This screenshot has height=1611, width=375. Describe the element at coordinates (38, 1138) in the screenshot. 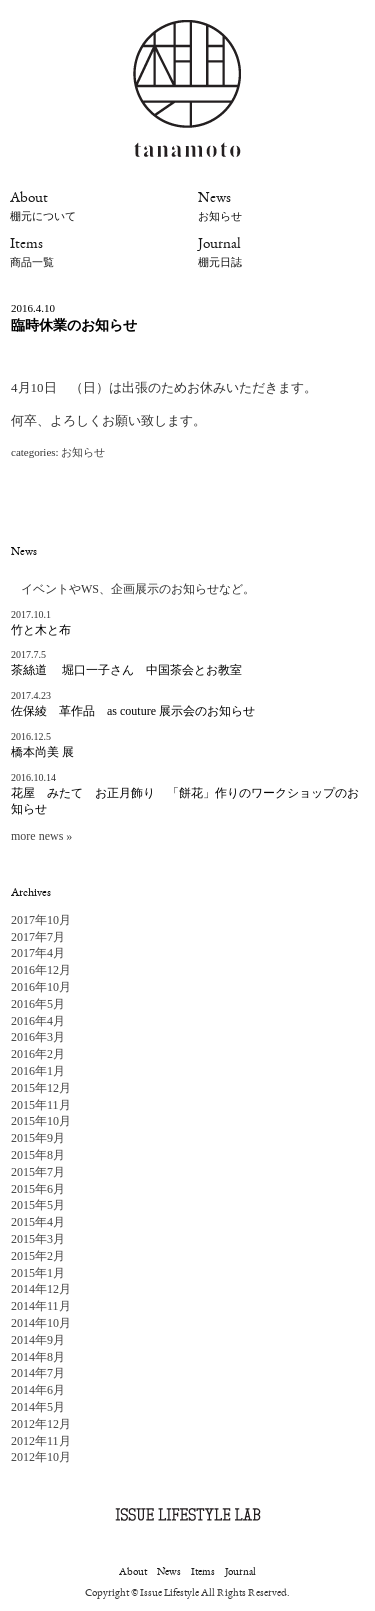

I see `2015年9月` at that location.